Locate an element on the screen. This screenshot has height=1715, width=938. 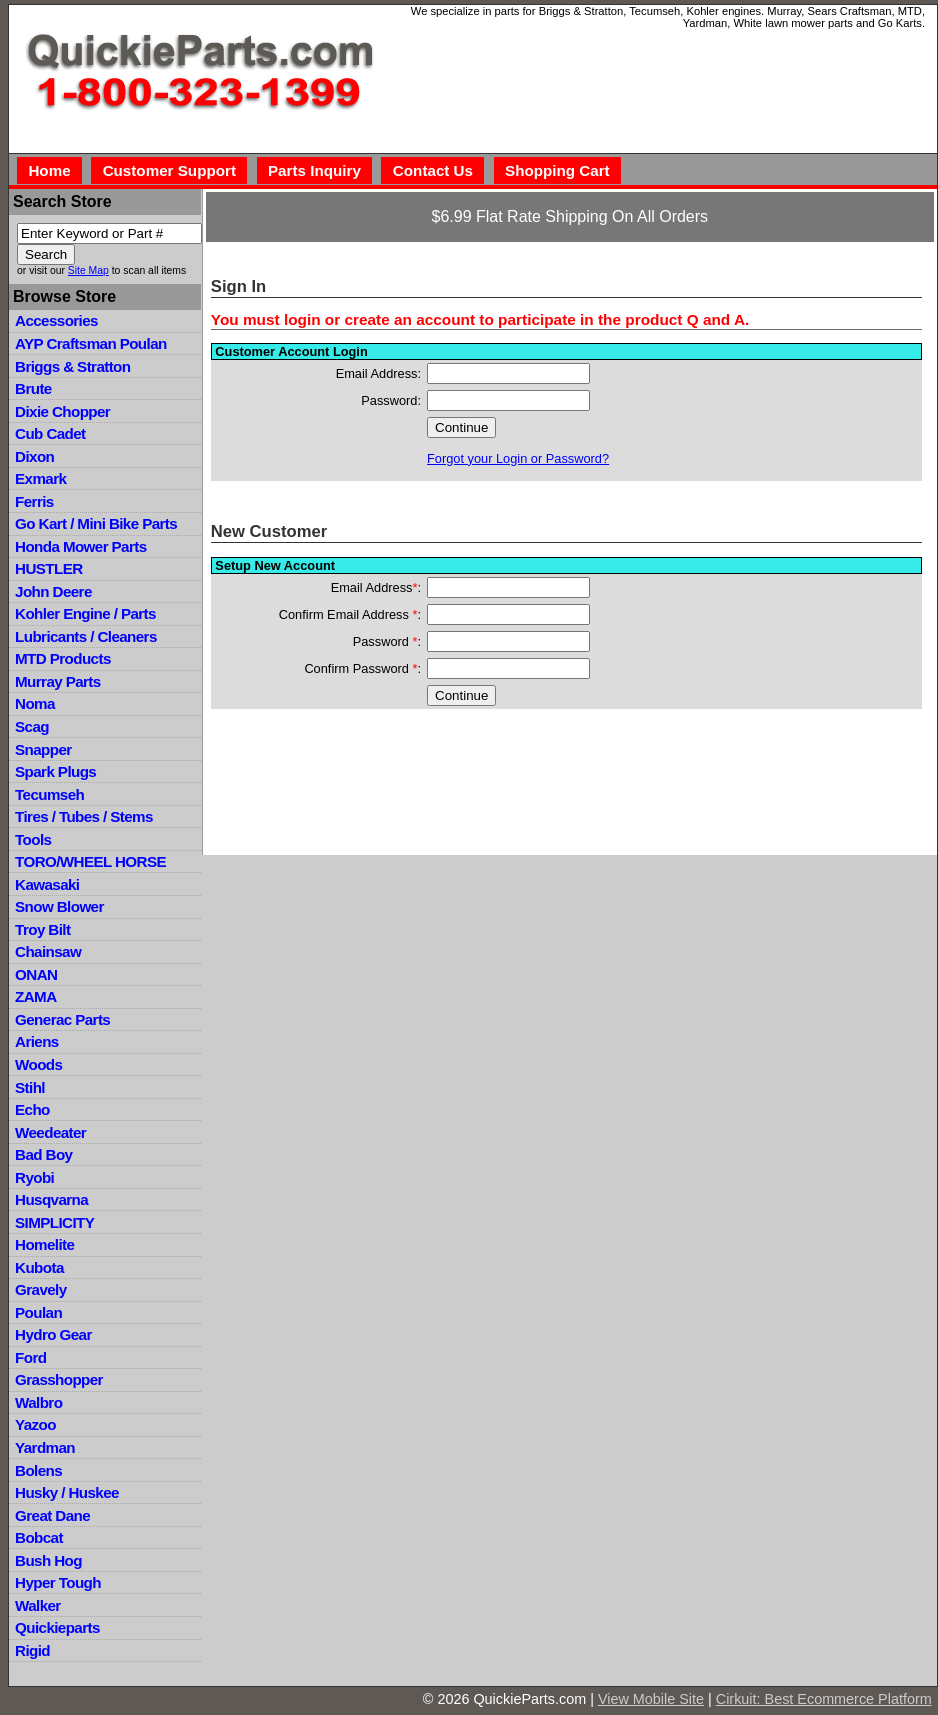
Kohler Engine / Parts is located at coordinates (85, 613).